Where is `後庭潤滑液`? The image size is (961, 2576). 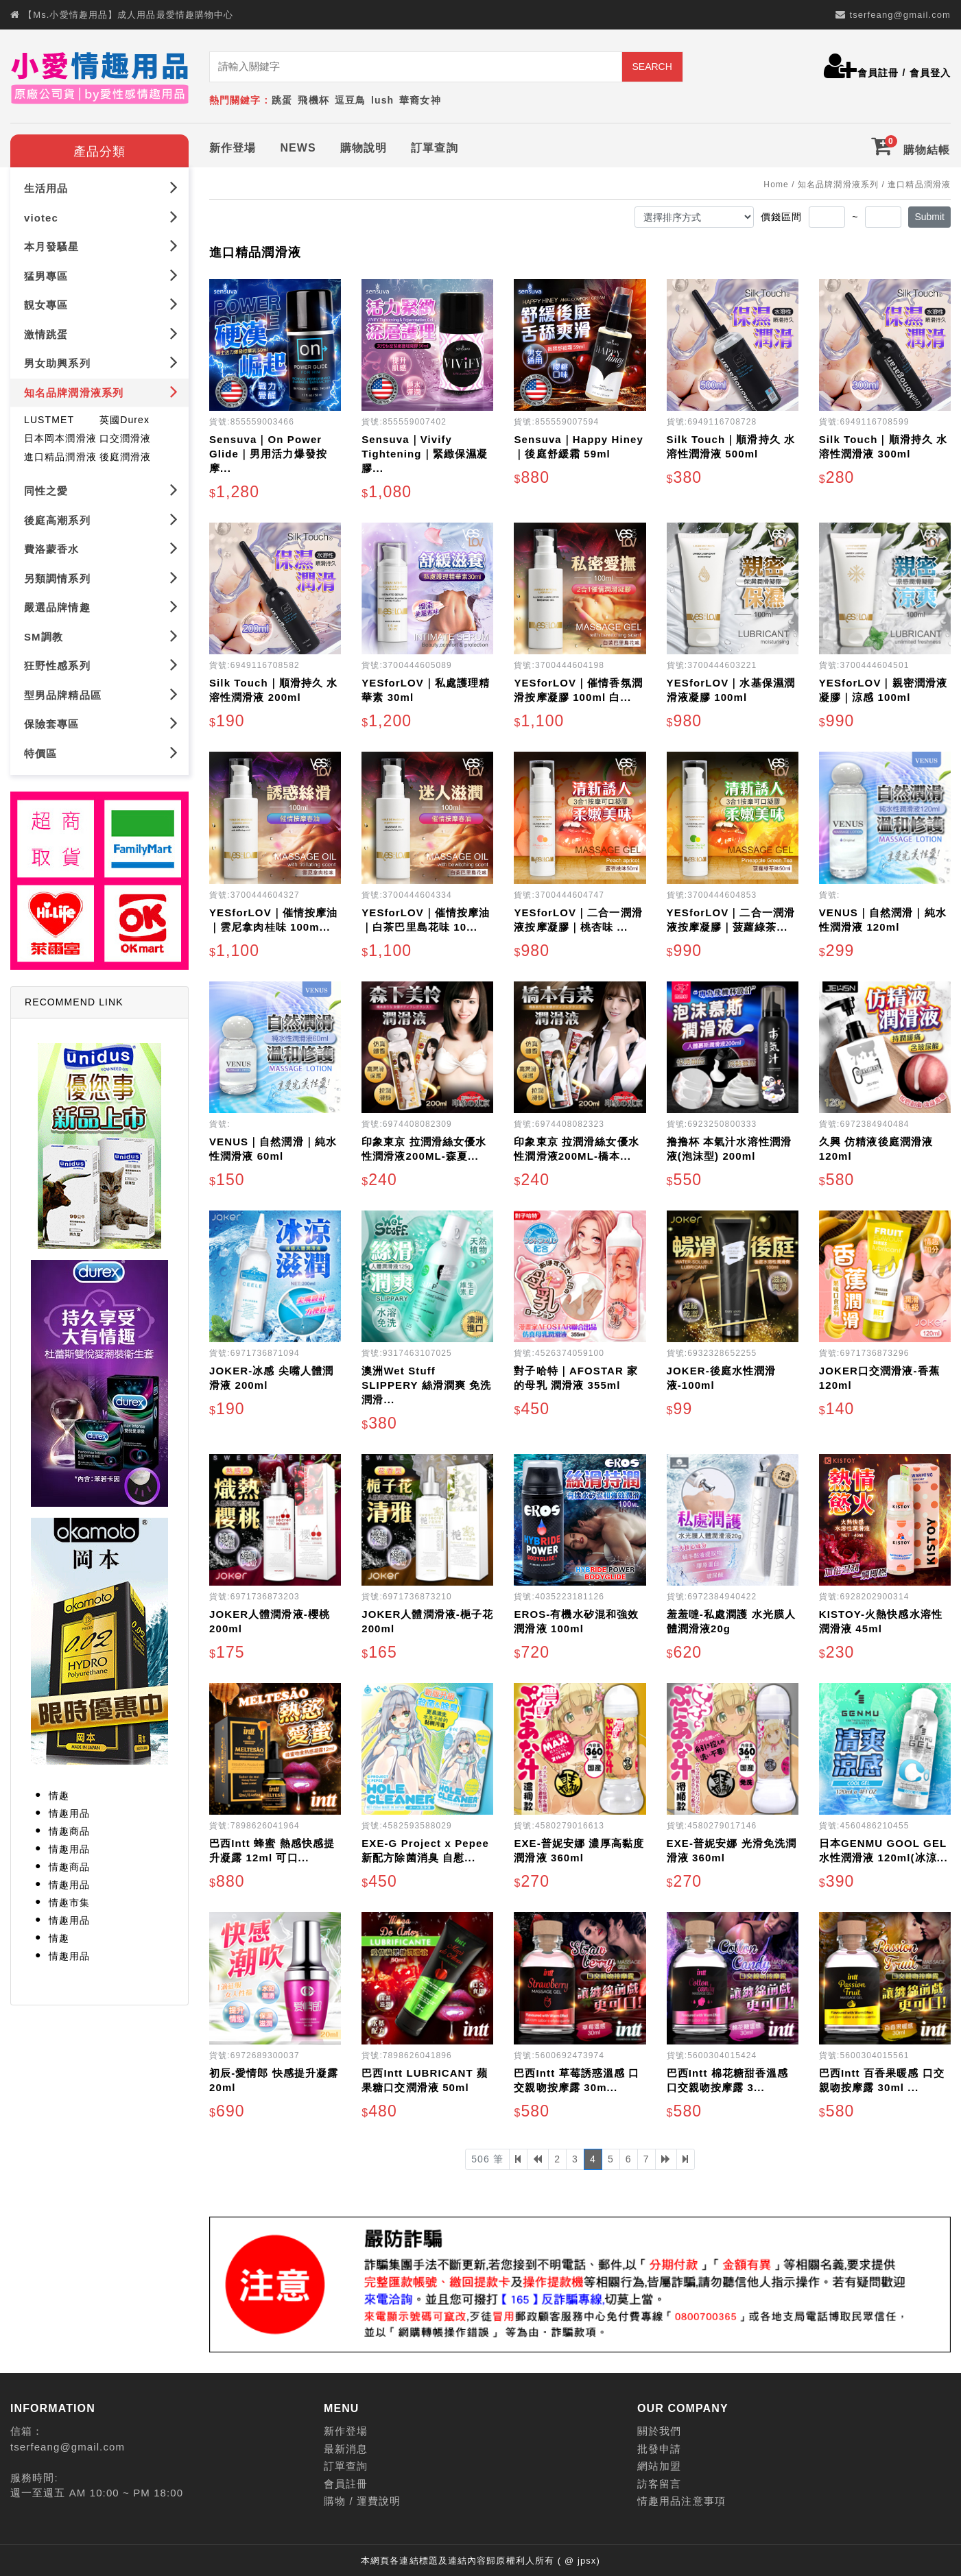 後庭潤滑液 is located at coordinates (125, 454).